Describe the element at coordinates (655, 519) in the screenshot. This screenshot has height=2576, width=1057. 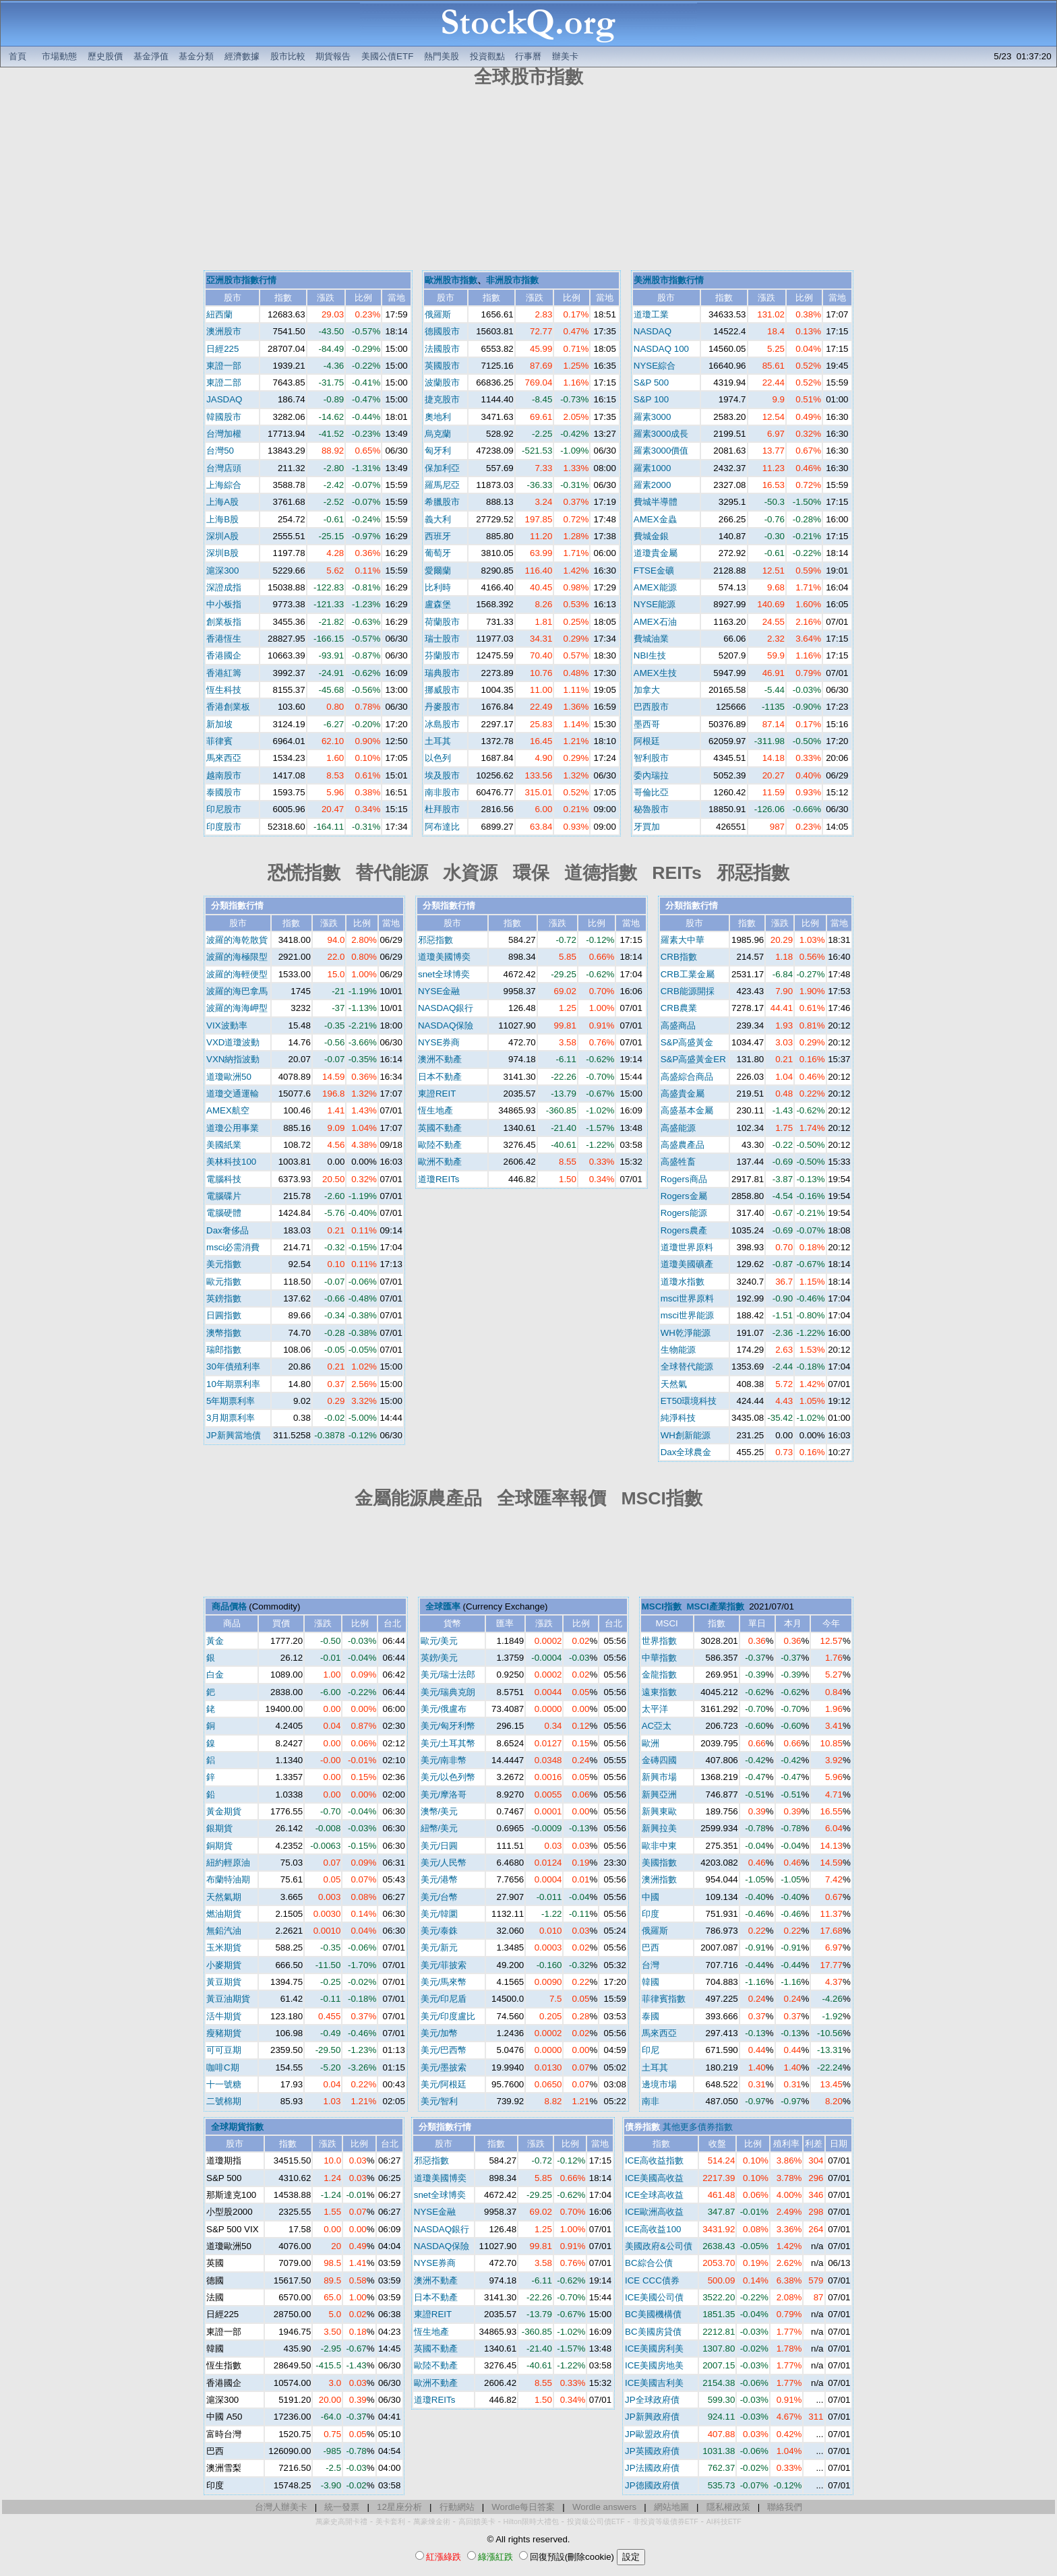
I see `AMEX金蟲` at that location.